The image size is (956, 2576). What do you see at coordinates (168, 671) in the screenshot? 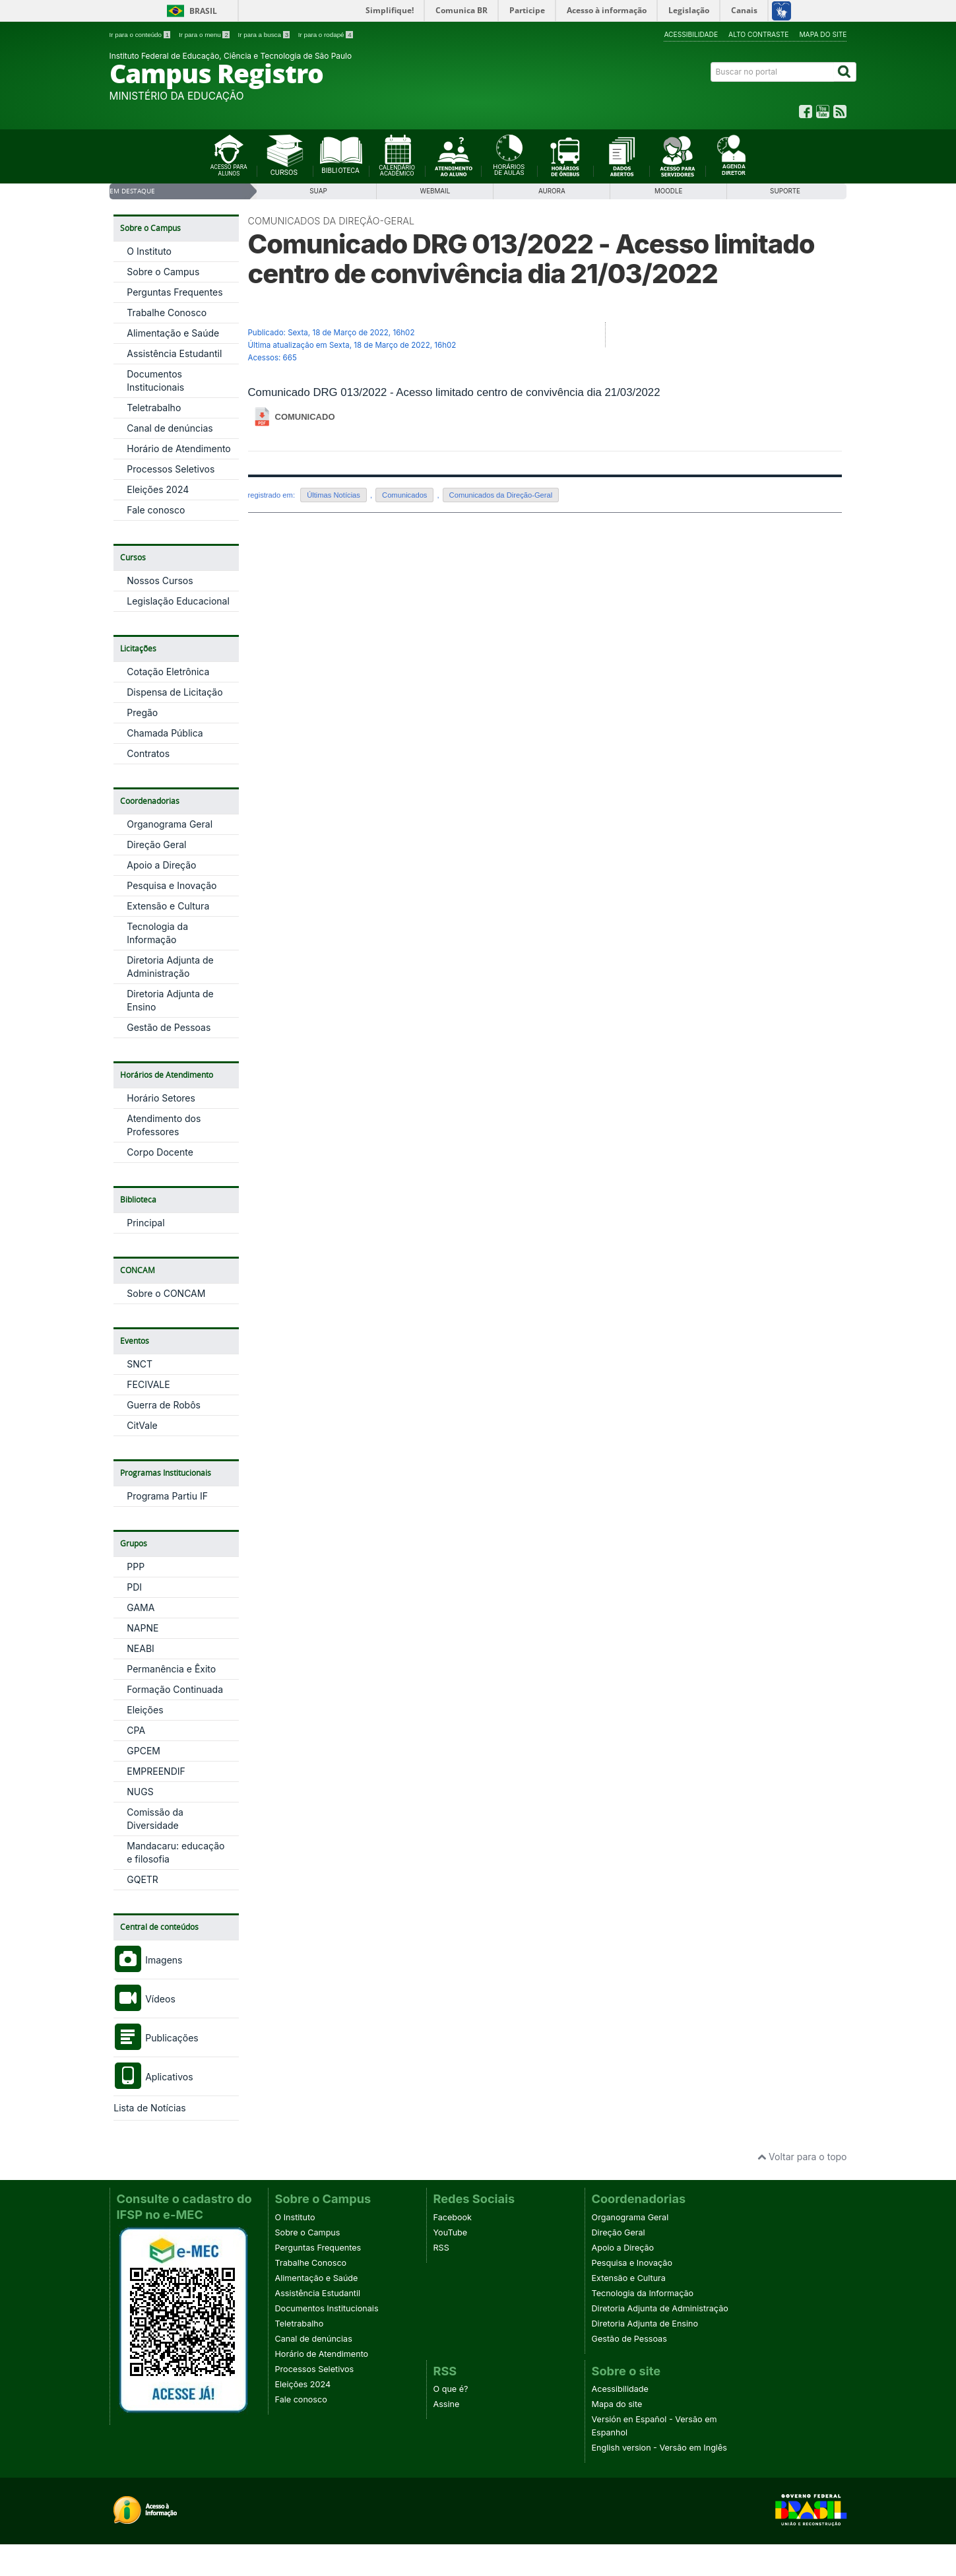
I see `Cotação Eletrônica` at bounding box center [168, 671].